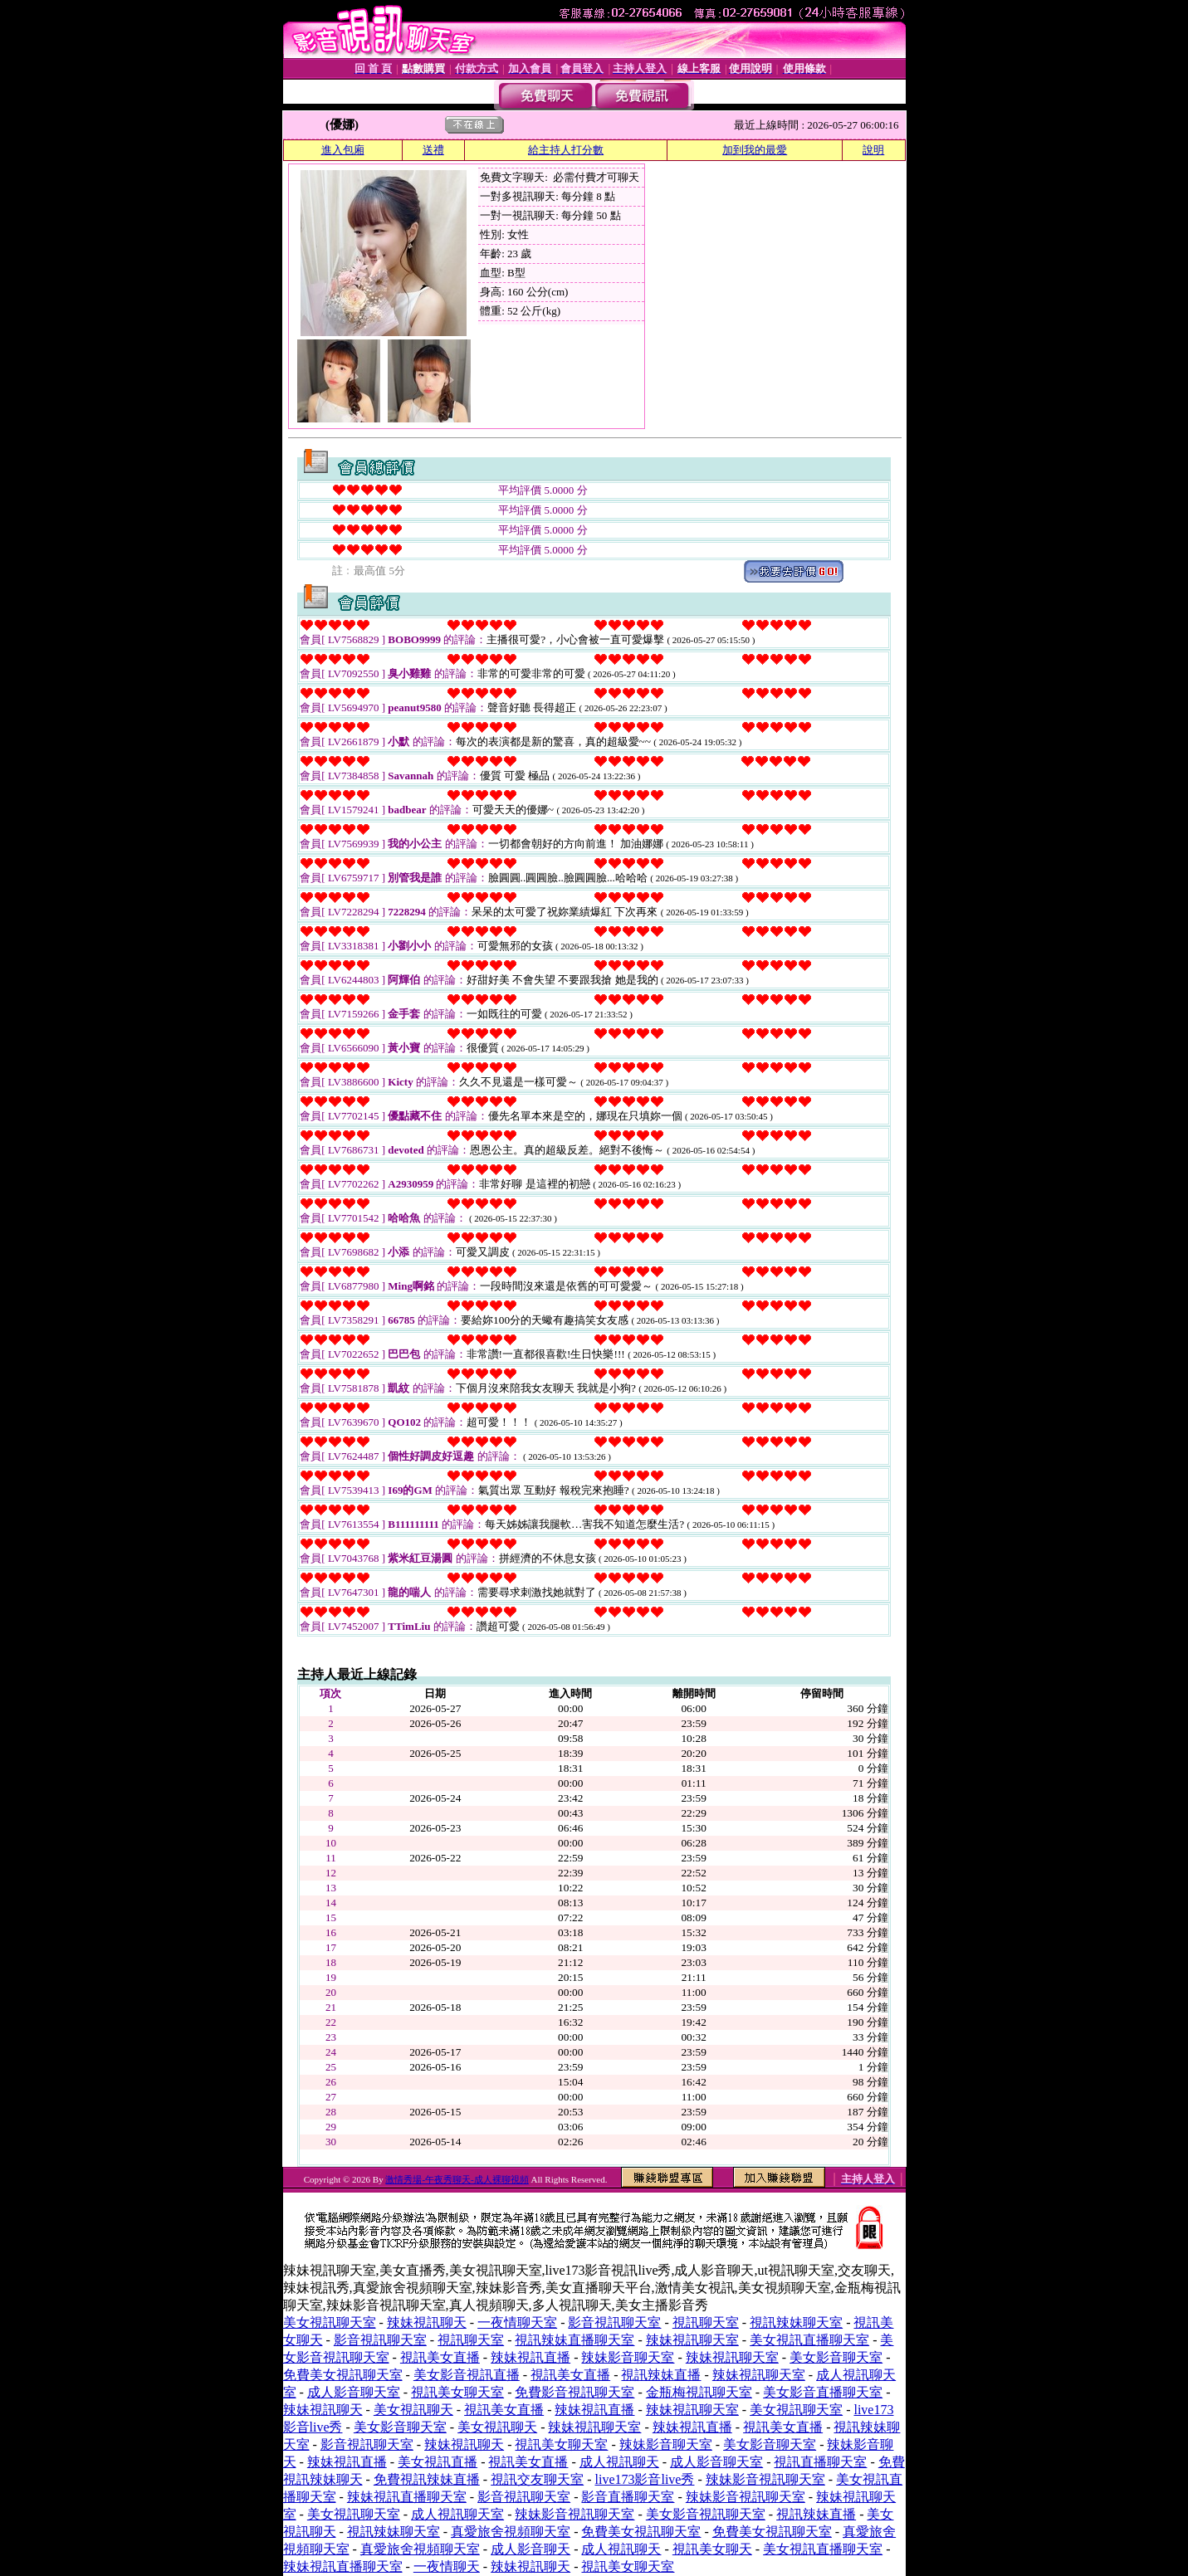  Describe the element at coordinates (574, 2340) in the screenshot. I see `視訊辣妹直播聊天室` at that location.